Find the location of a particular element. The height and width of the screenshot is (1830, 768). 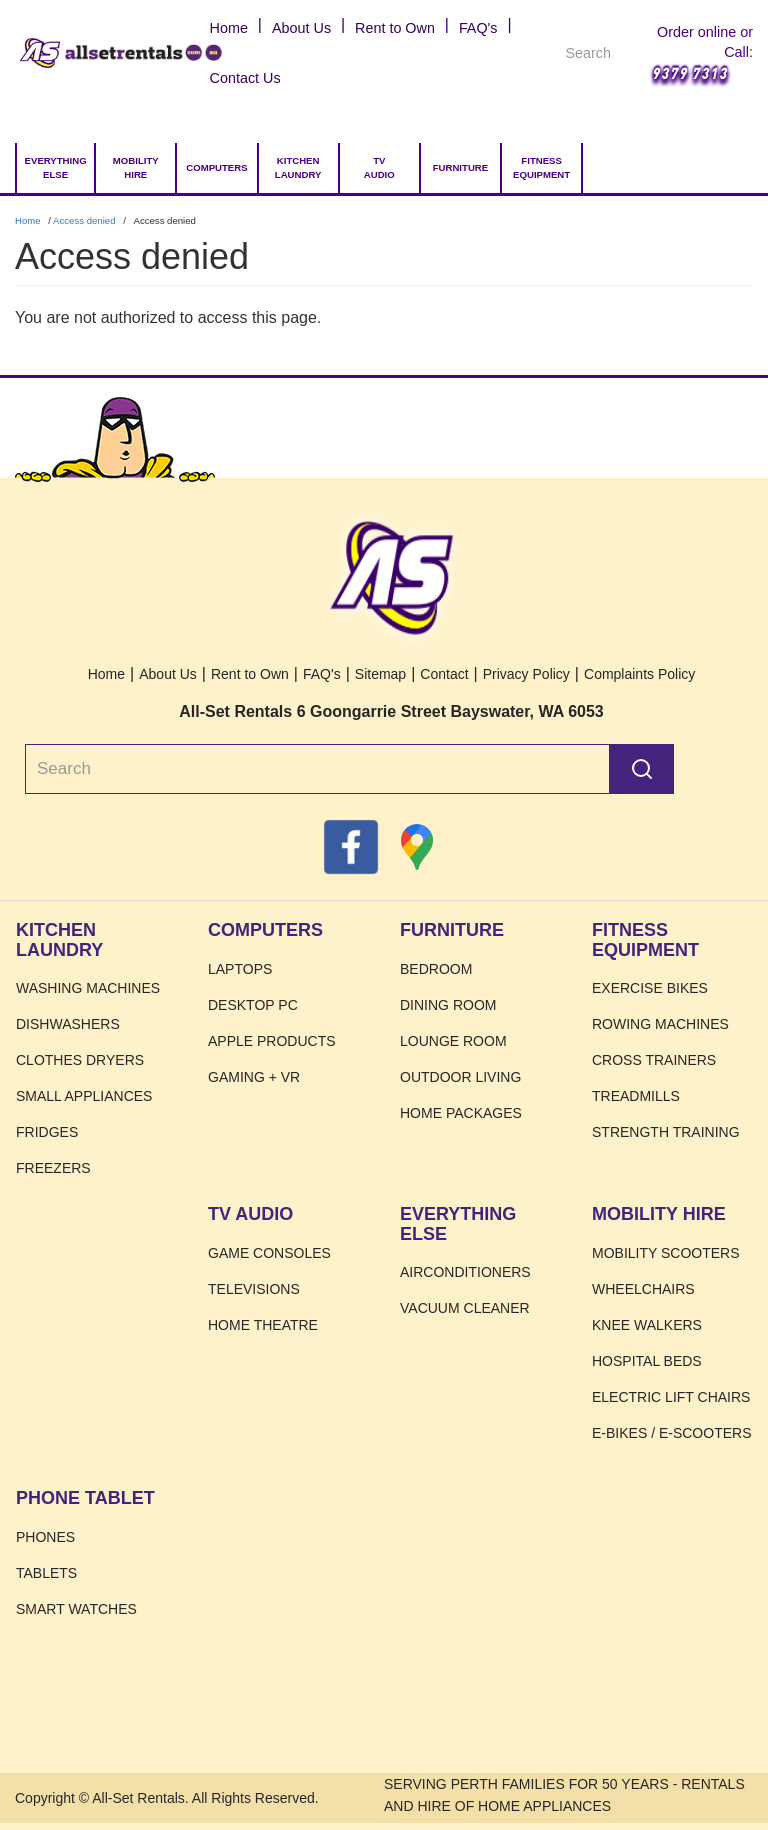

Desktop PC is located at coordinates (253, 1005).